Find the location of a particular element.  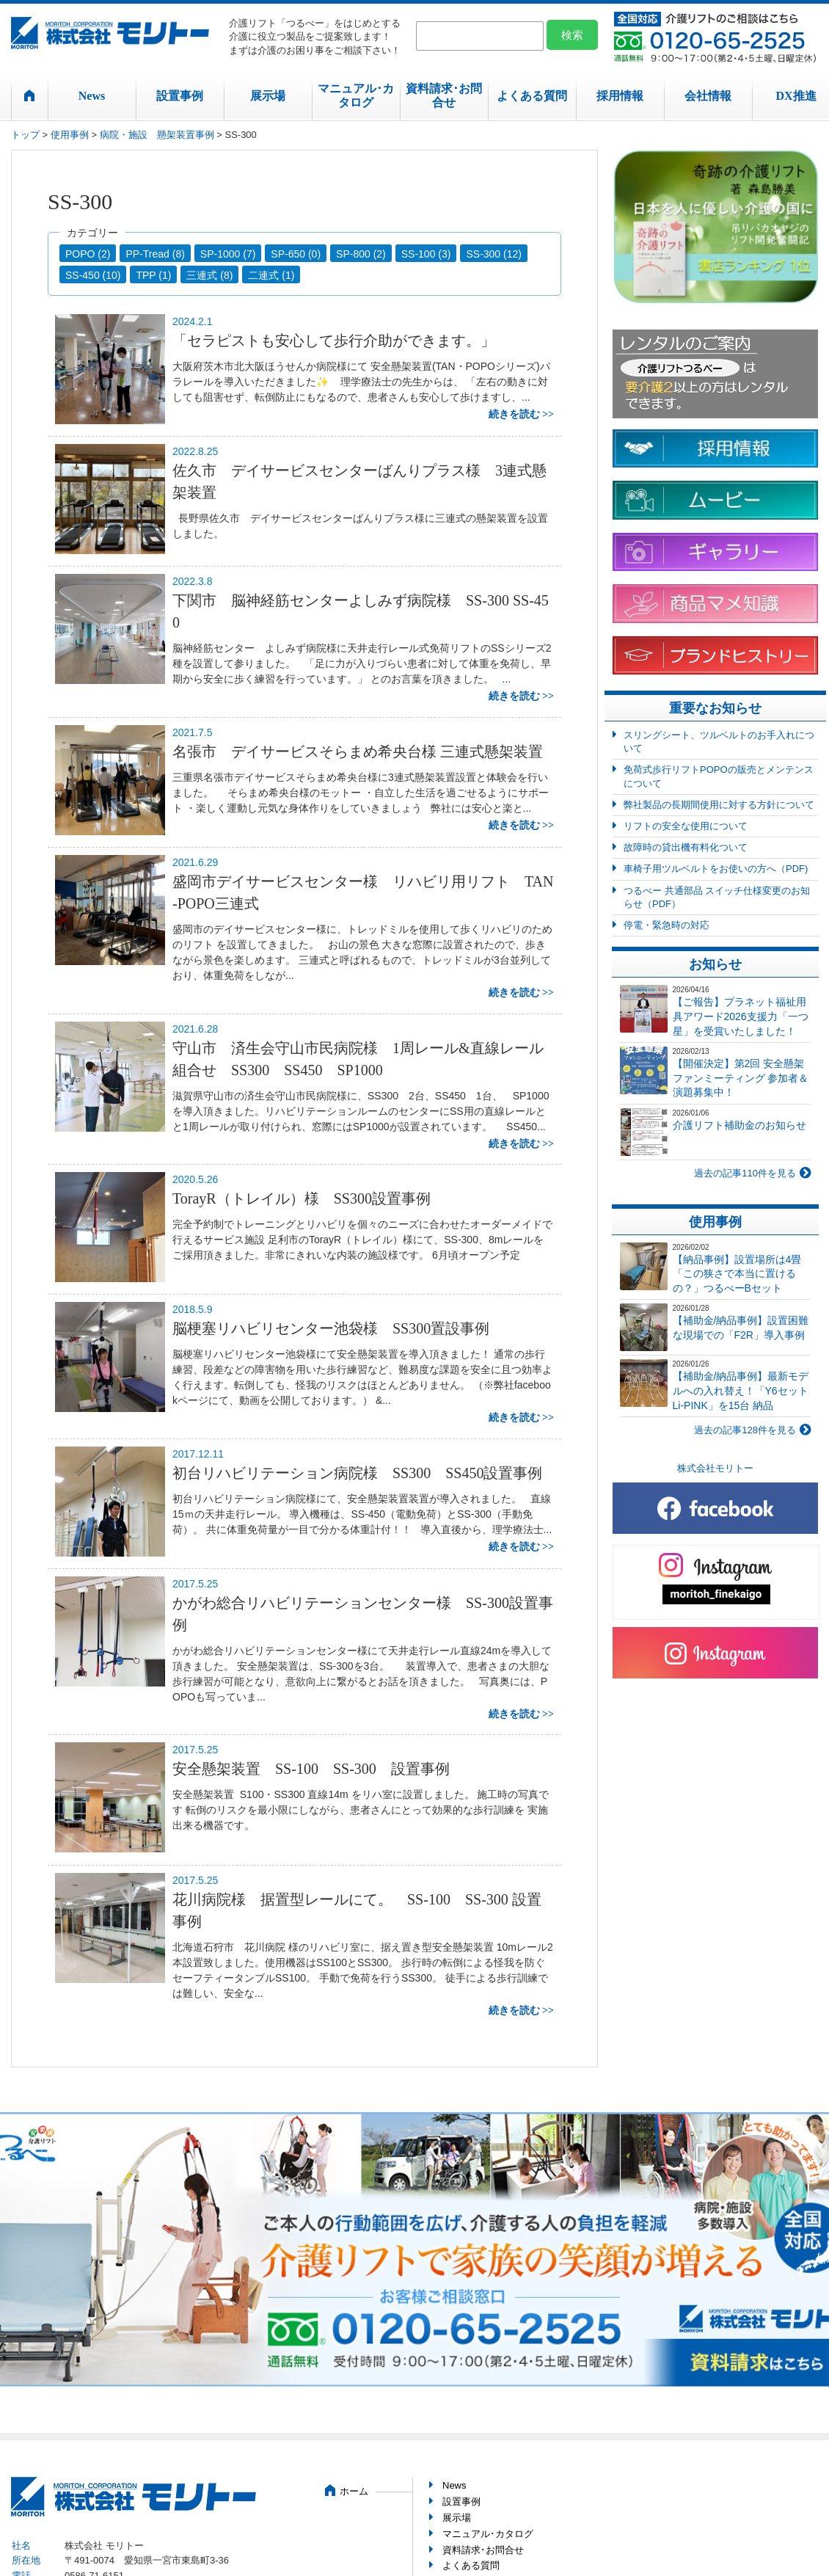

News is located at coordinates (91, 96).